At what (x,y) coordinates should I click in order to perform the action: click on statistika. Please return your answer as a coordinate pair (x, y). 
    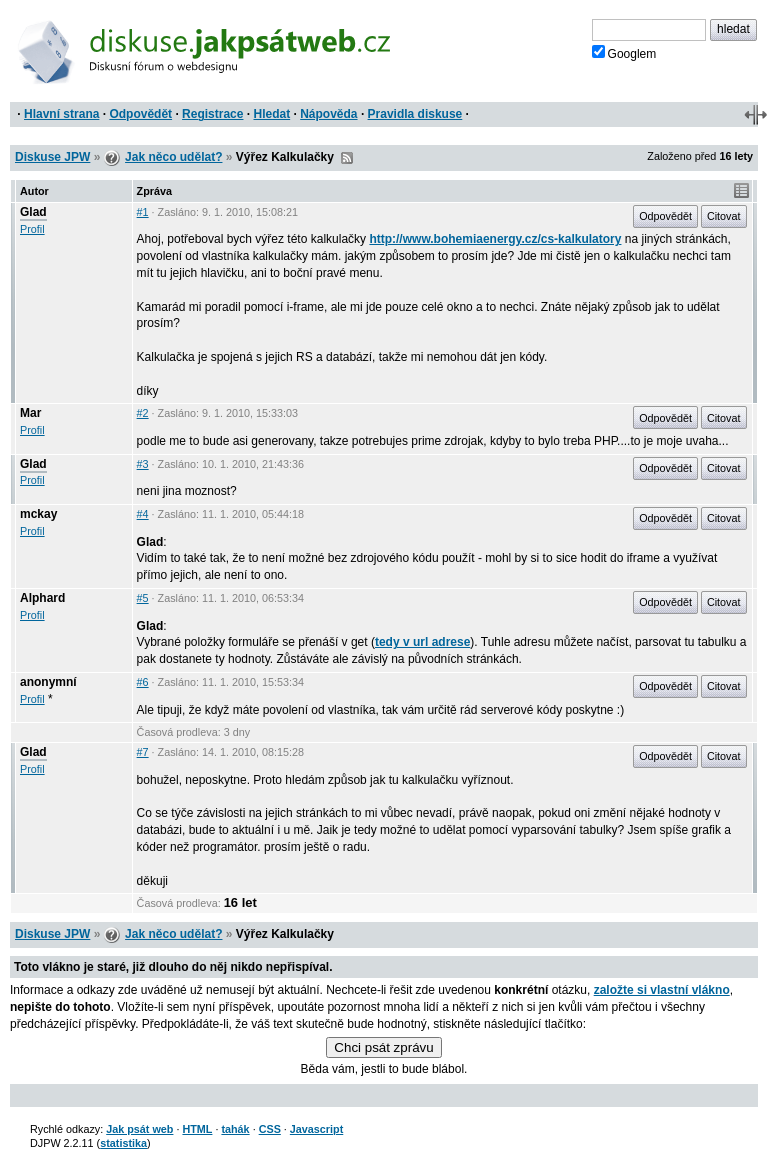
    Looking at the image, I should click on (123, 1143).